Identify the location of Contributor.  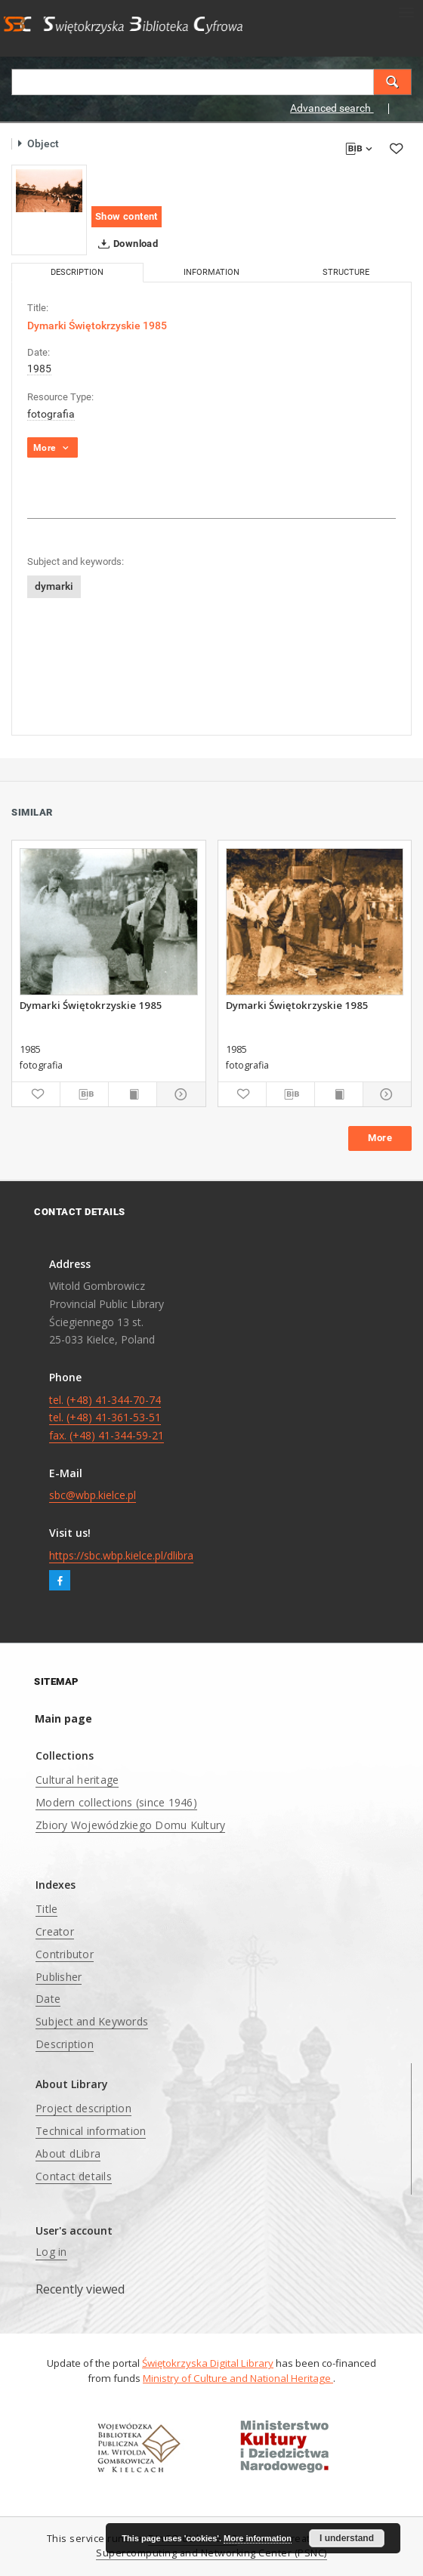
(65, 1954).